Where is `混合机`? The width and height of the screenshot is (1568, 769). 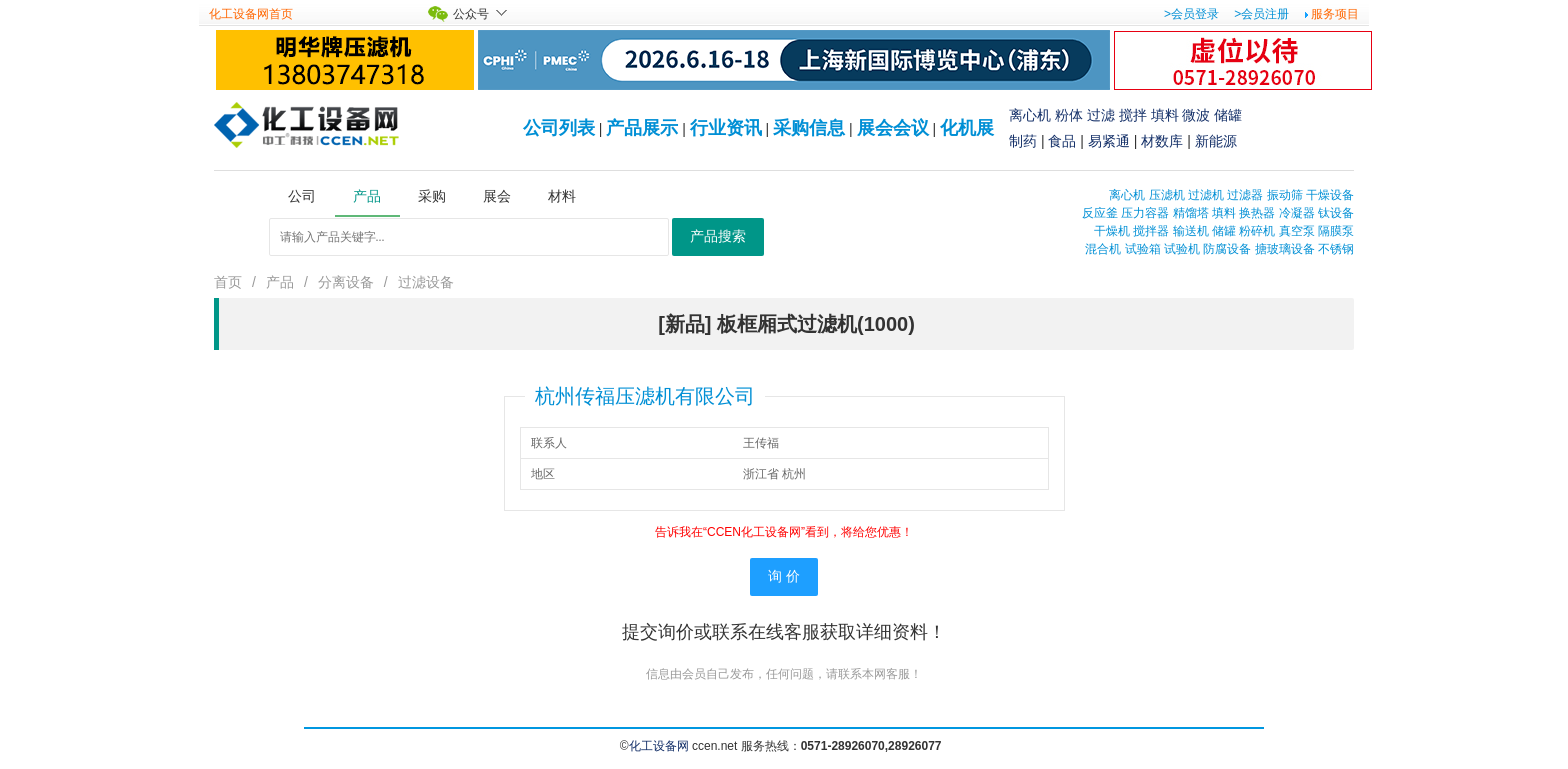
混合机 is located at coordinates (1103, 249).